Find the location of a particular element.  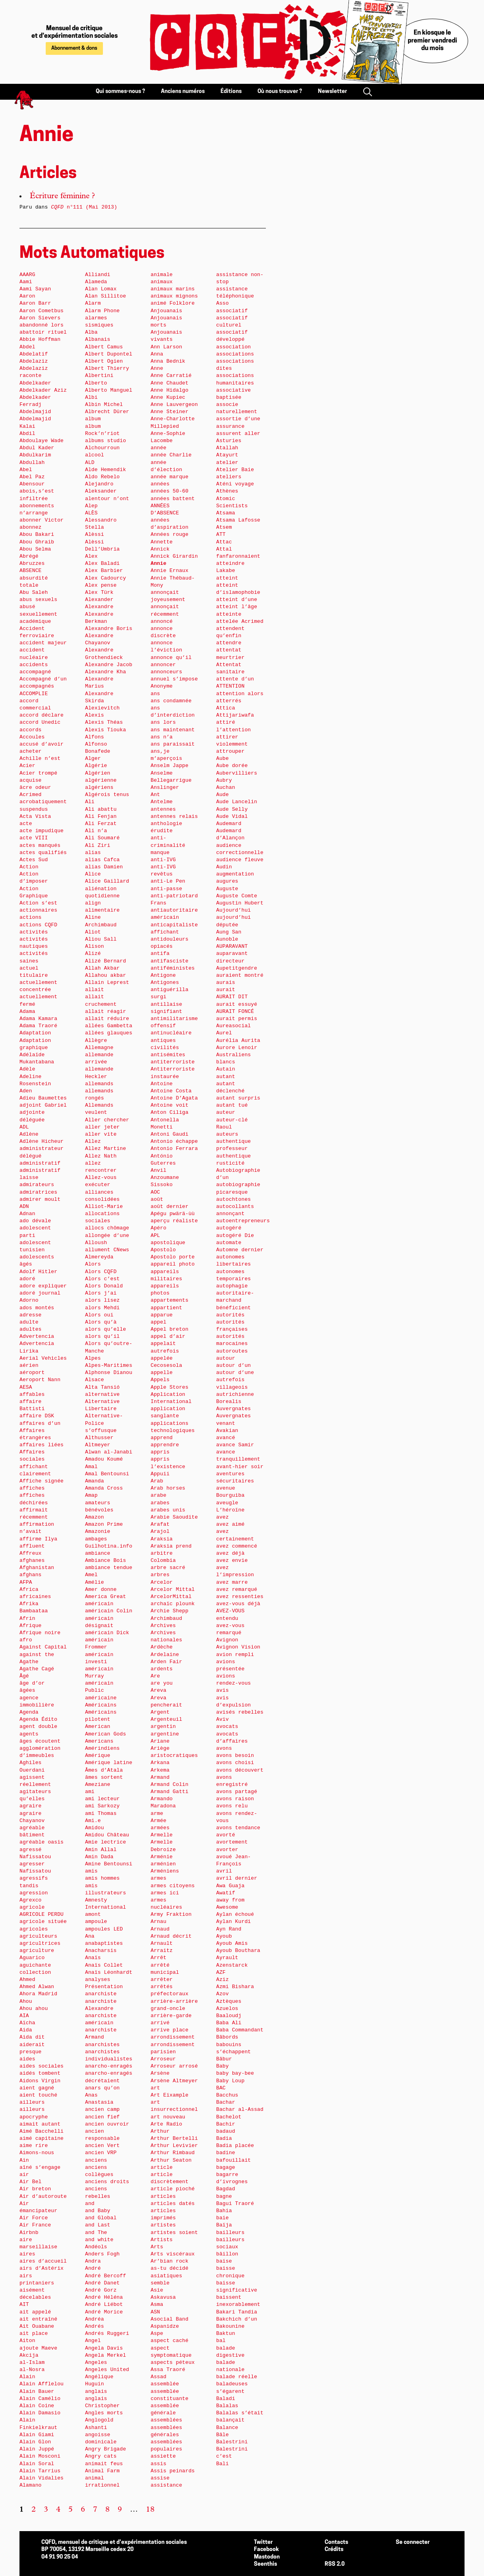

Abrégé is located at coordinates (29, 556).